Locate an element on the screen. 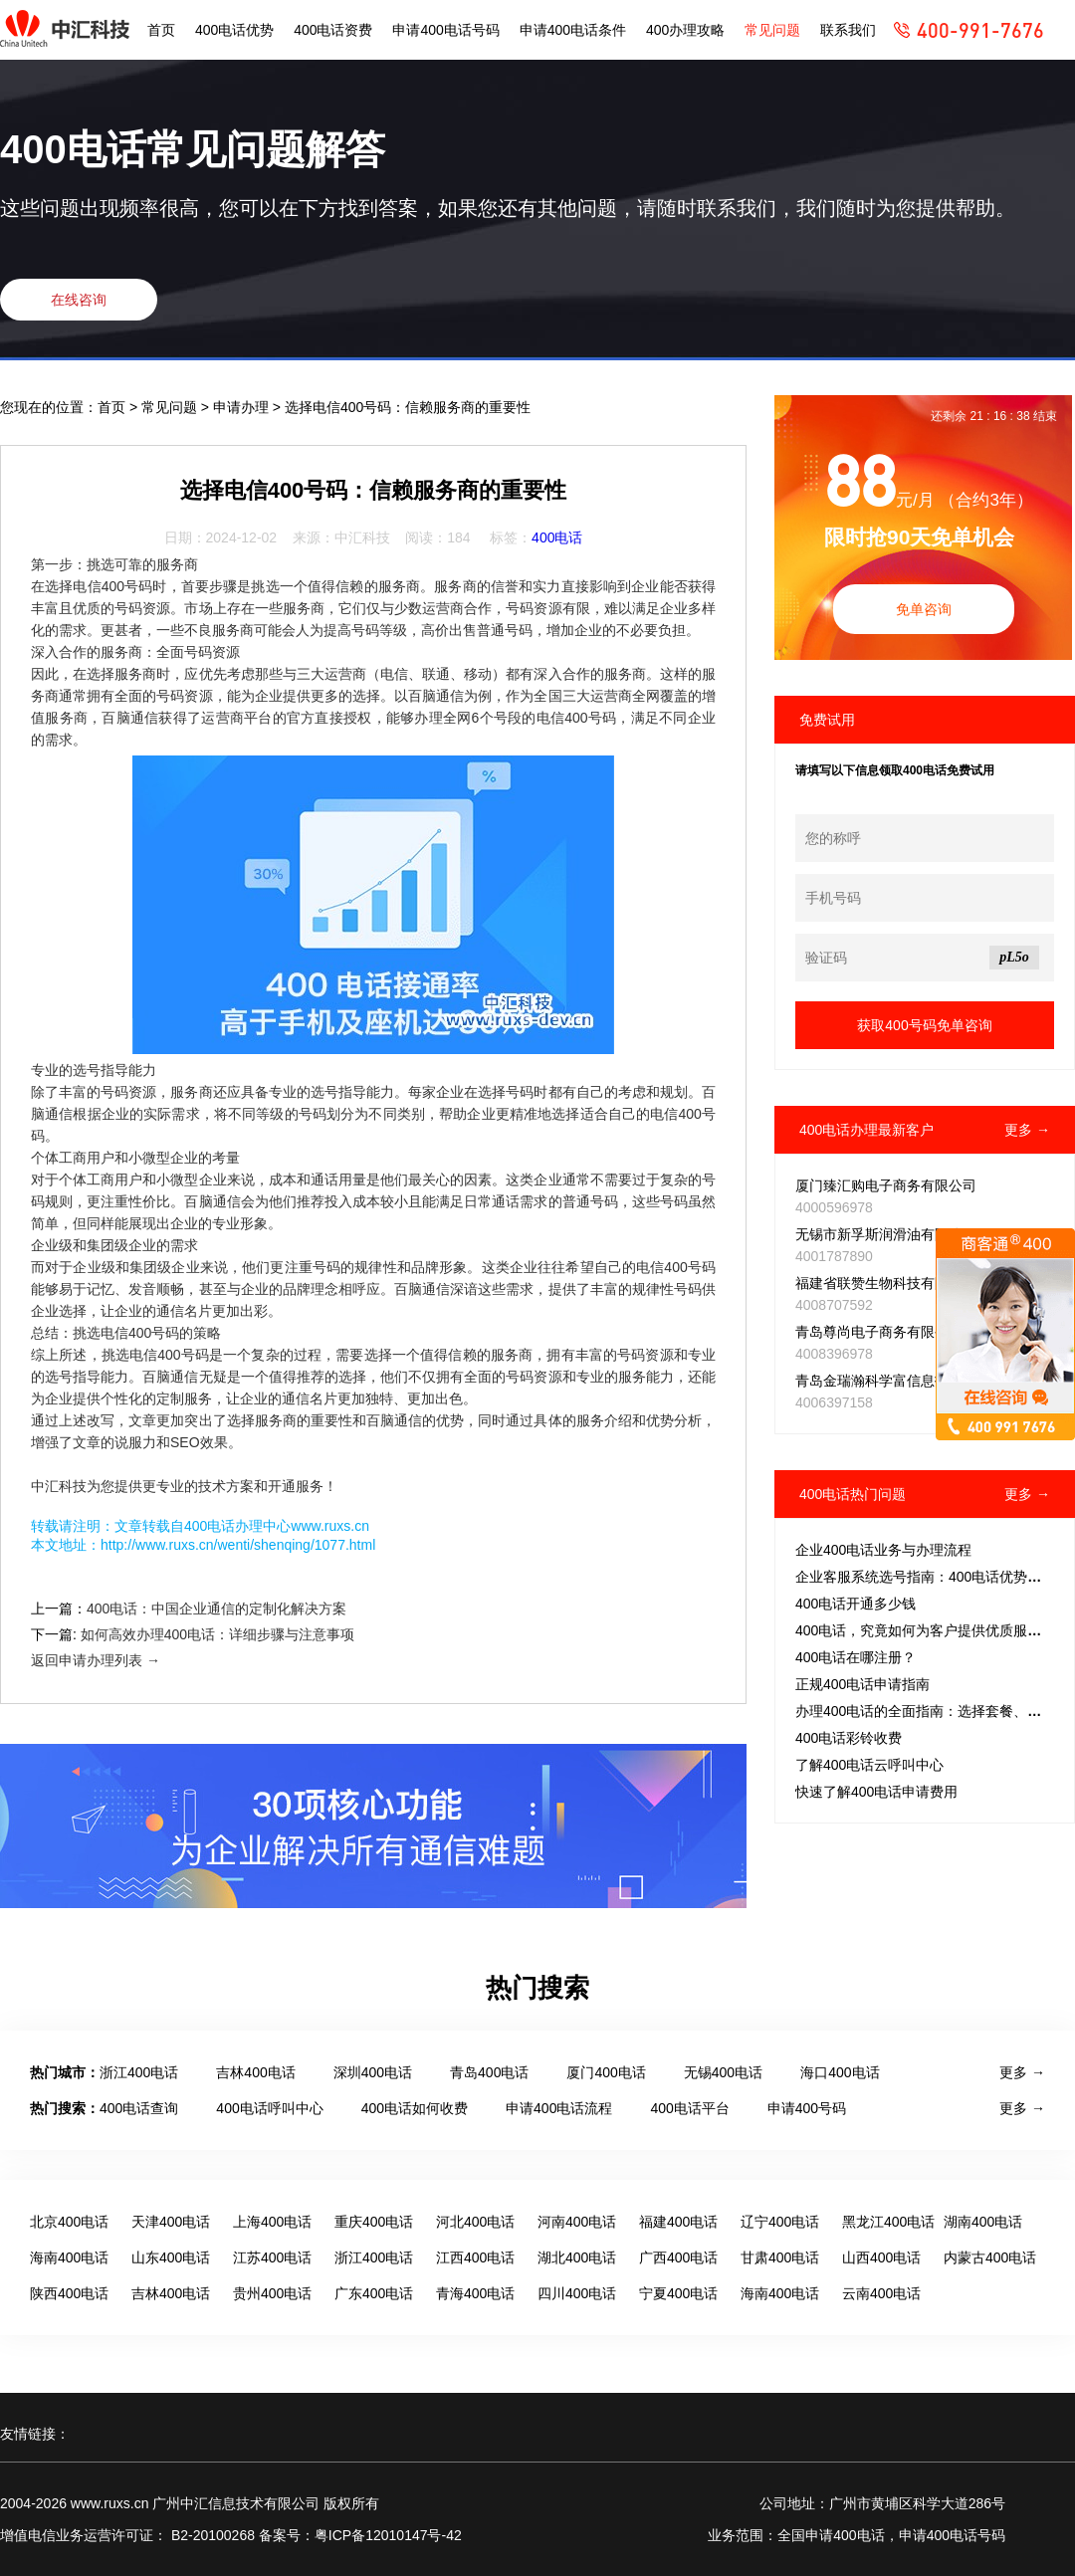 This screenshot has width=1075, height=2576. 申请办理 is located at coordinates (243, 407).